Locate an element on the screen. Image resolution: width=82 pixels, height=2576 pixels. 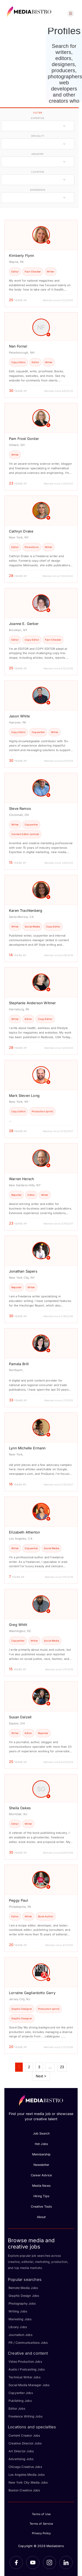
Warren Hersch is located at coordinates (21, 1179).